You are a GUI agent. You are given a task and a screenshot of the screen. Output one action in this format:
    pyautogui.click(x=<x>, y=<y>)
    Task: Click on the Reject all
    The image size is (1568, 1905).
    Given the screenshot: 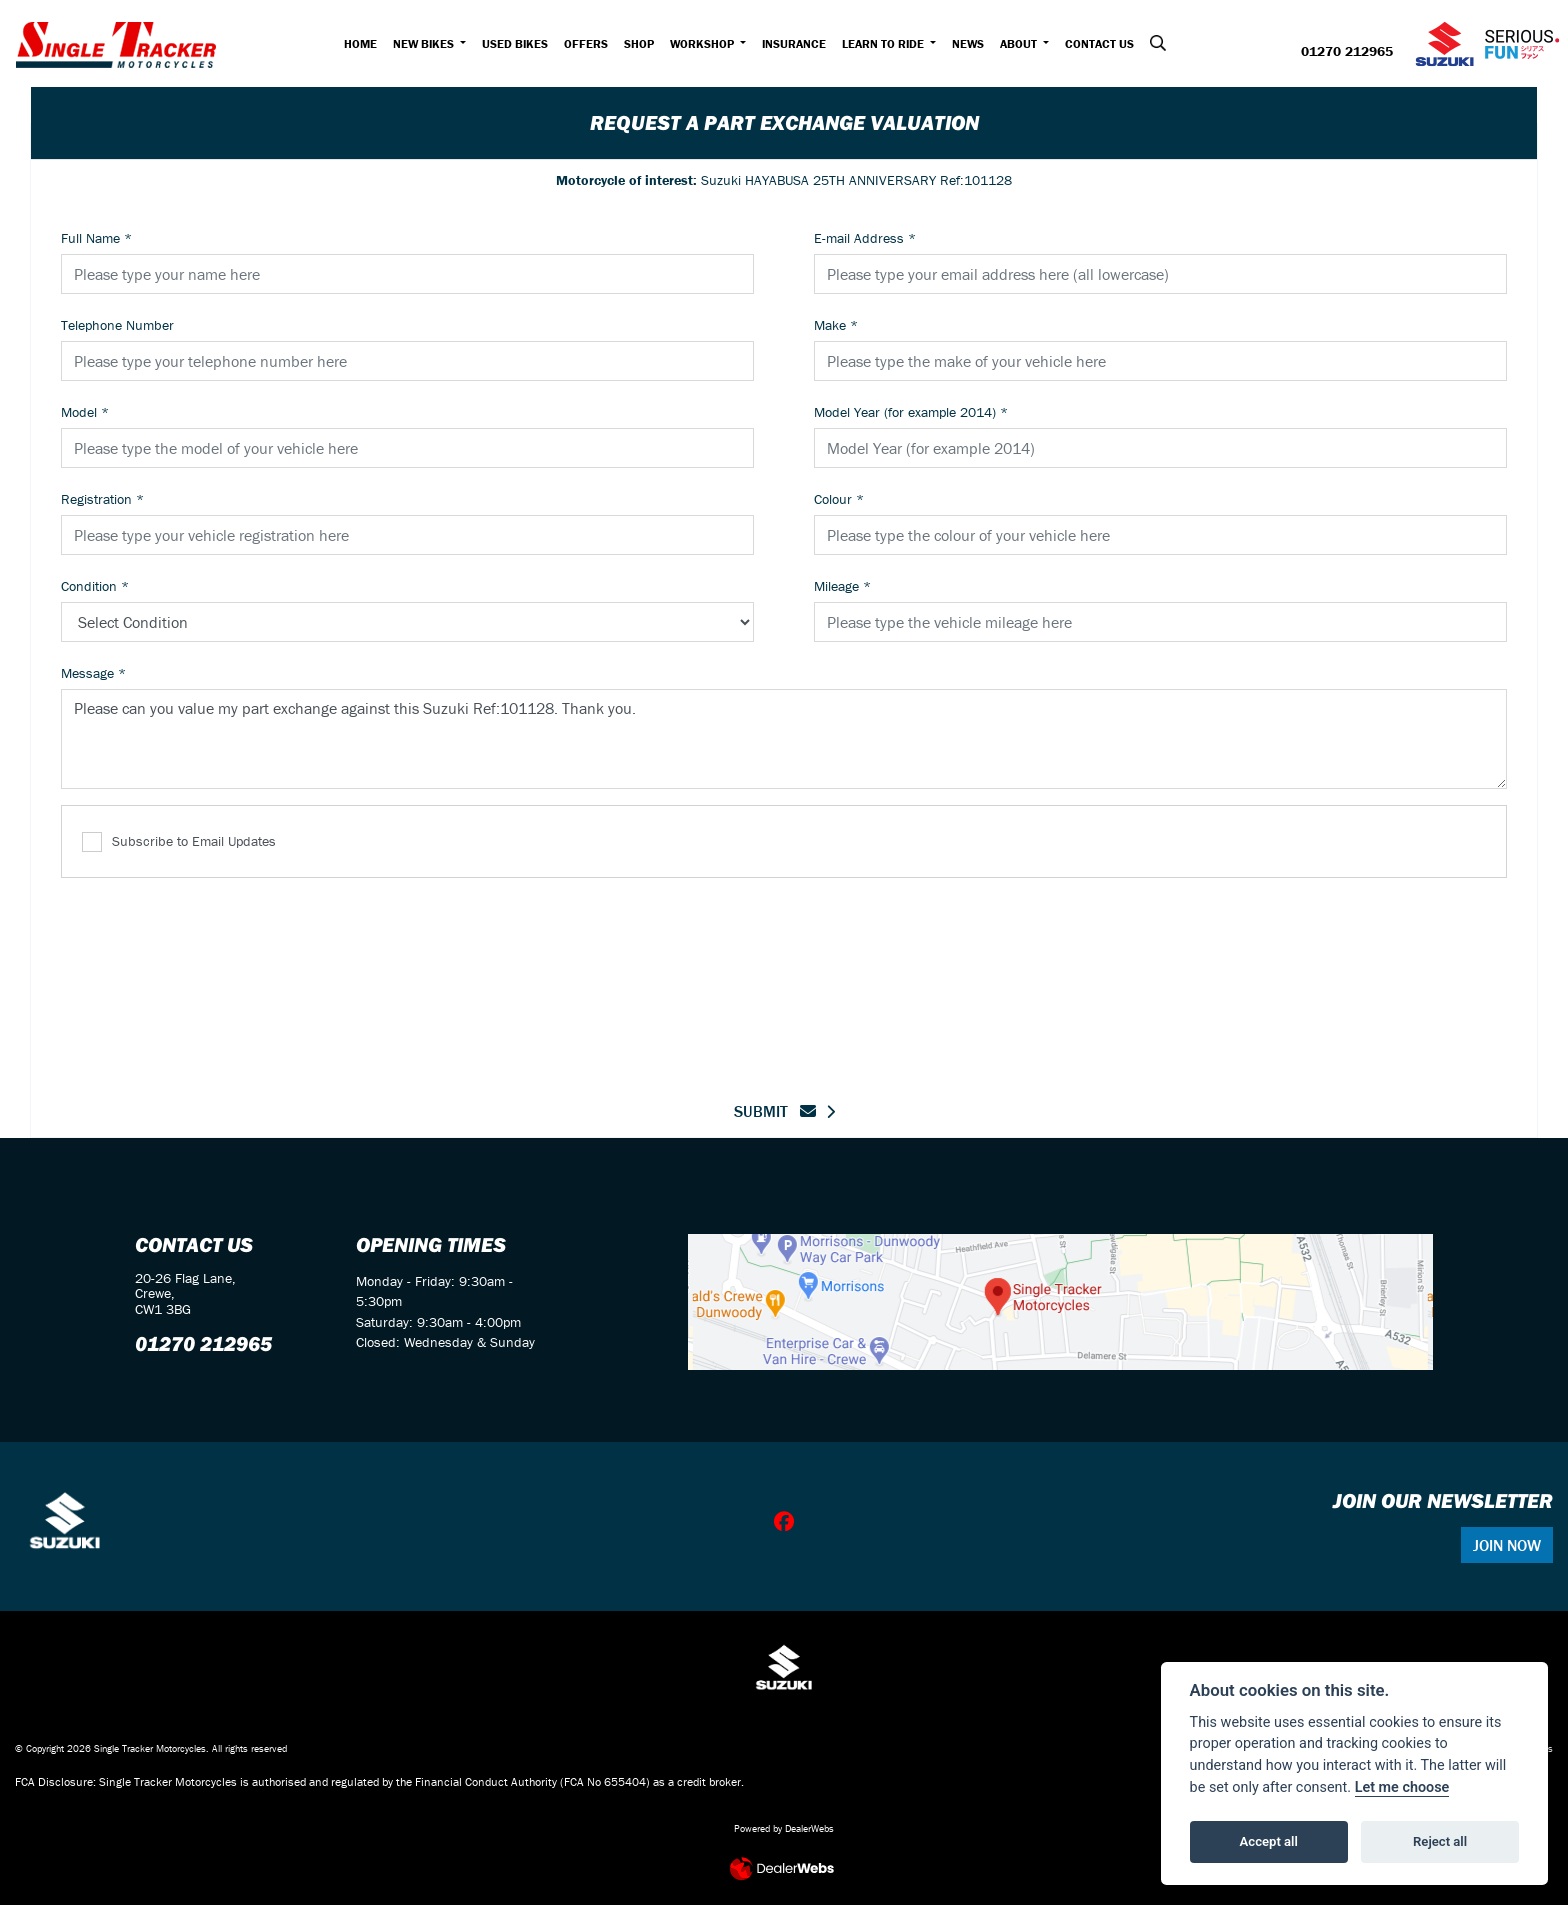 What is the action you would take?
    pyautogui.click(x=1440, y=1841)
    